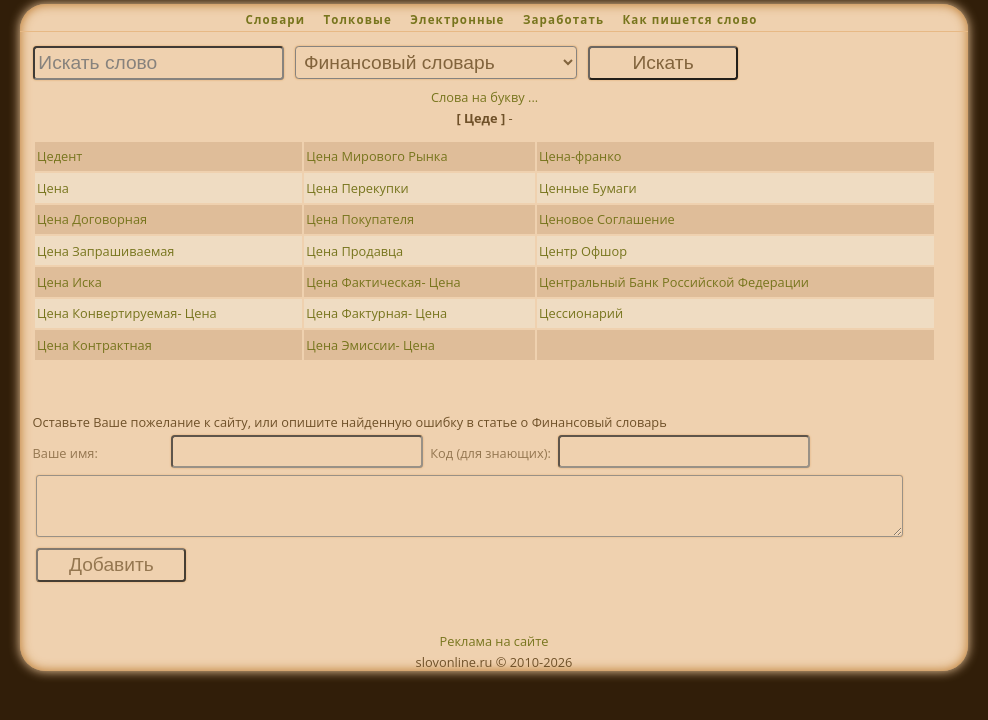 This screenshot has height=720, width=988. Describe the element at coordinates (59, 156) in the screenshot. I see `Цедент` at that location.